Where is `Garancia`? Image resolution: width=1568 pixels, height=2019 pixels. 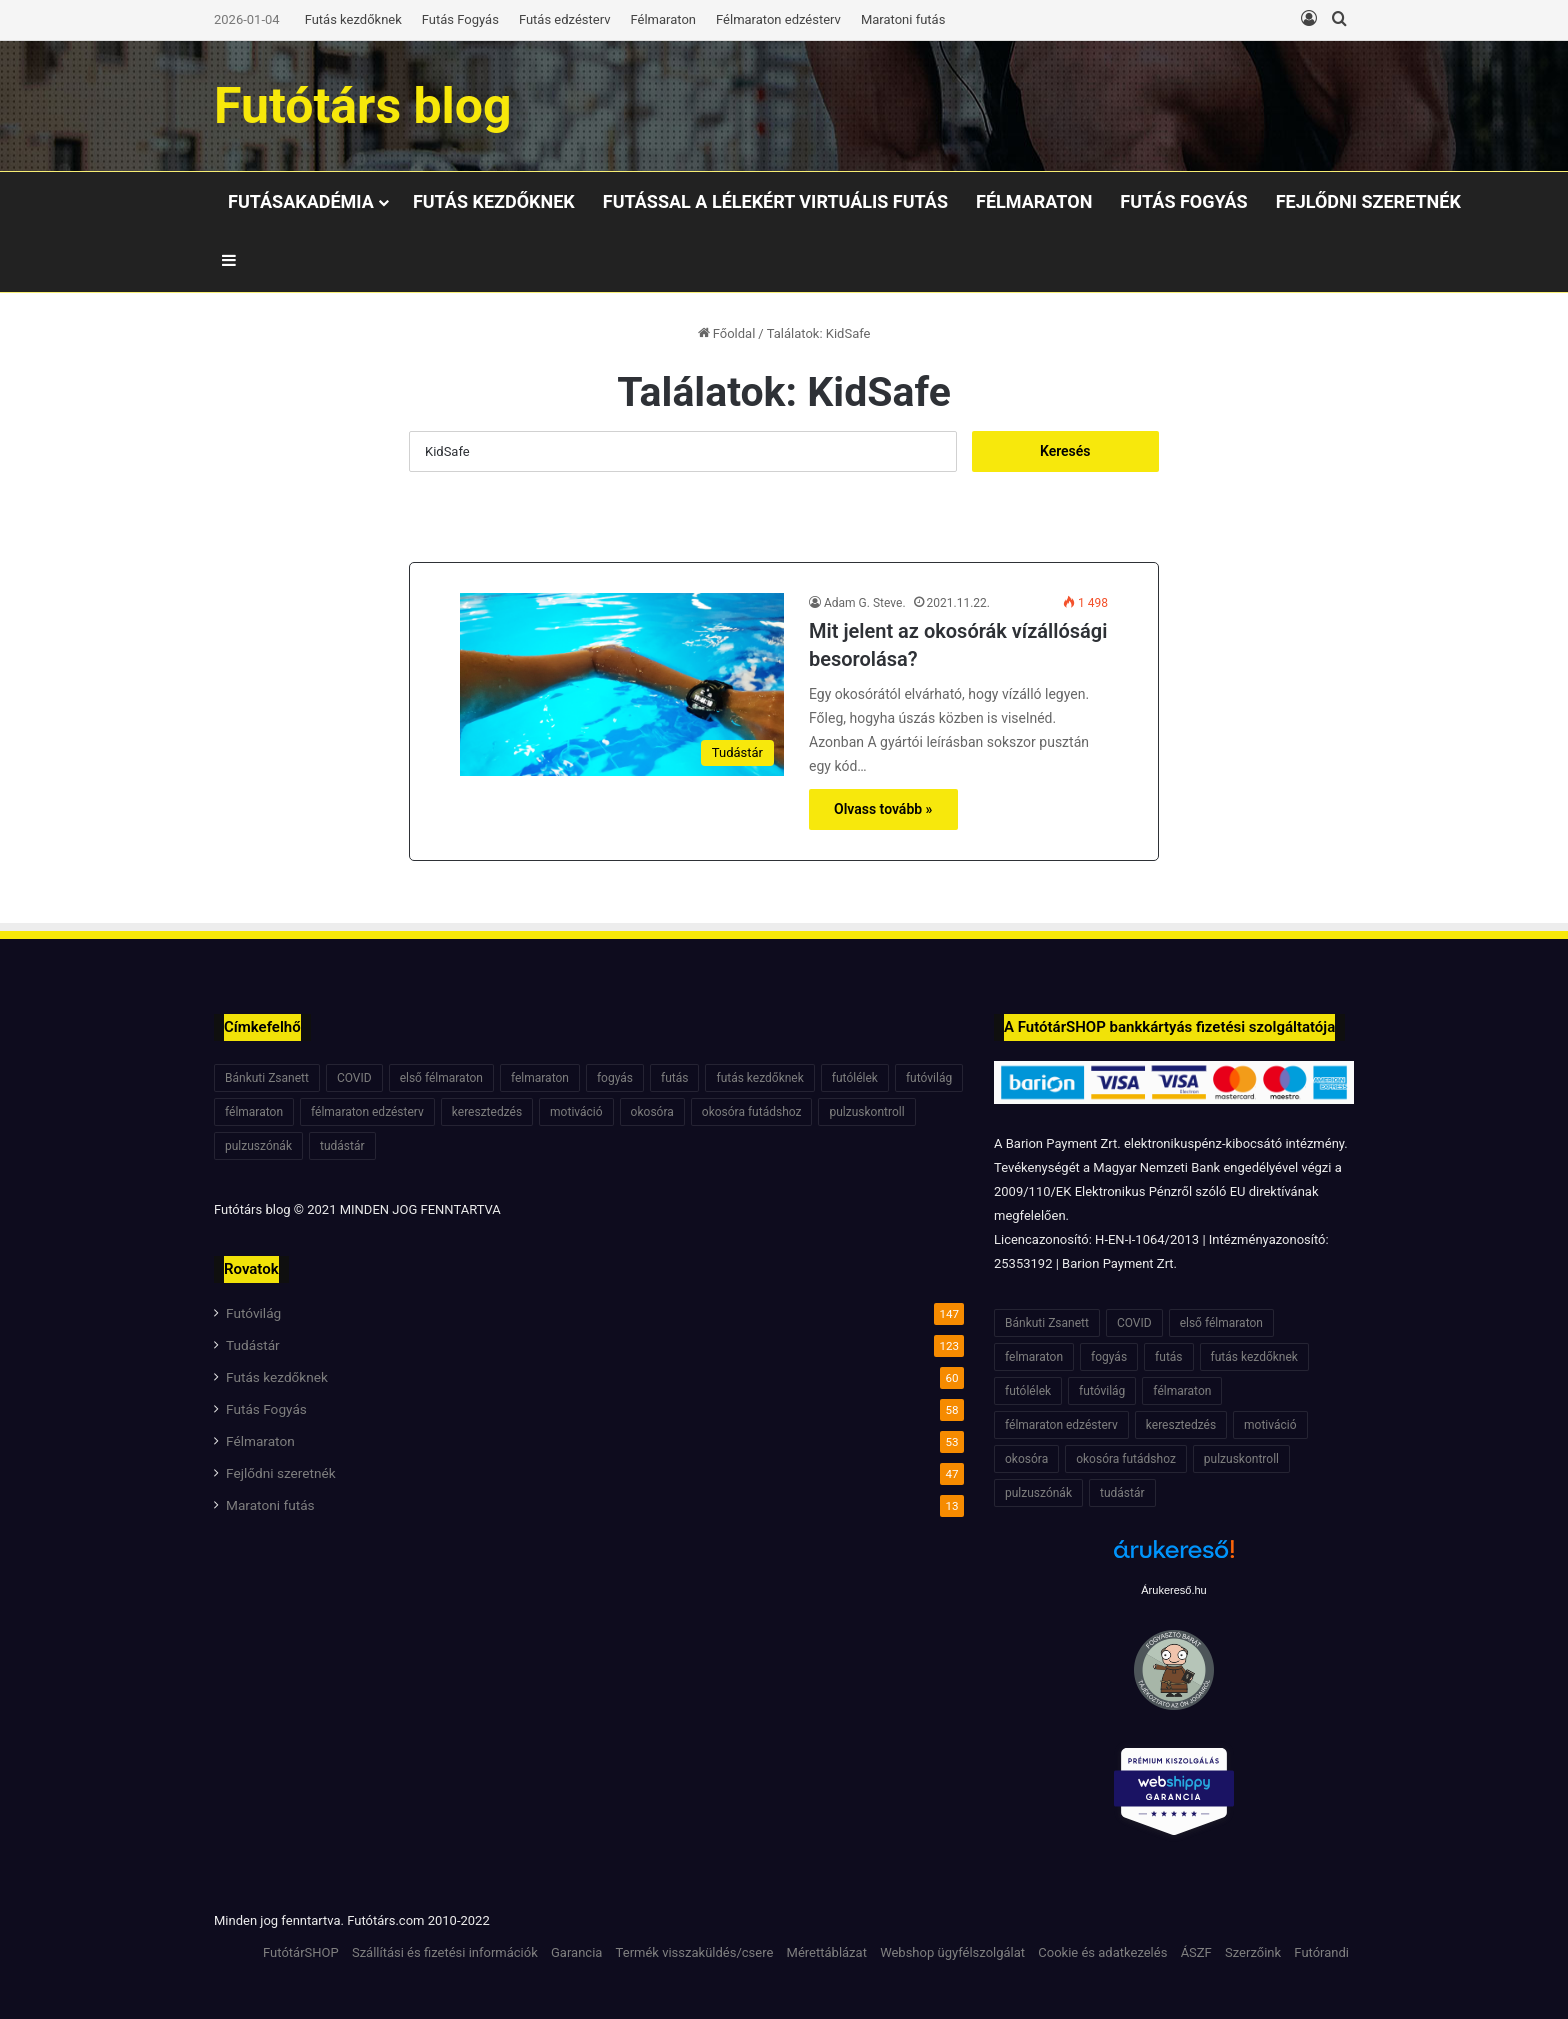
Garancia is located at coordinates (576, 1952).